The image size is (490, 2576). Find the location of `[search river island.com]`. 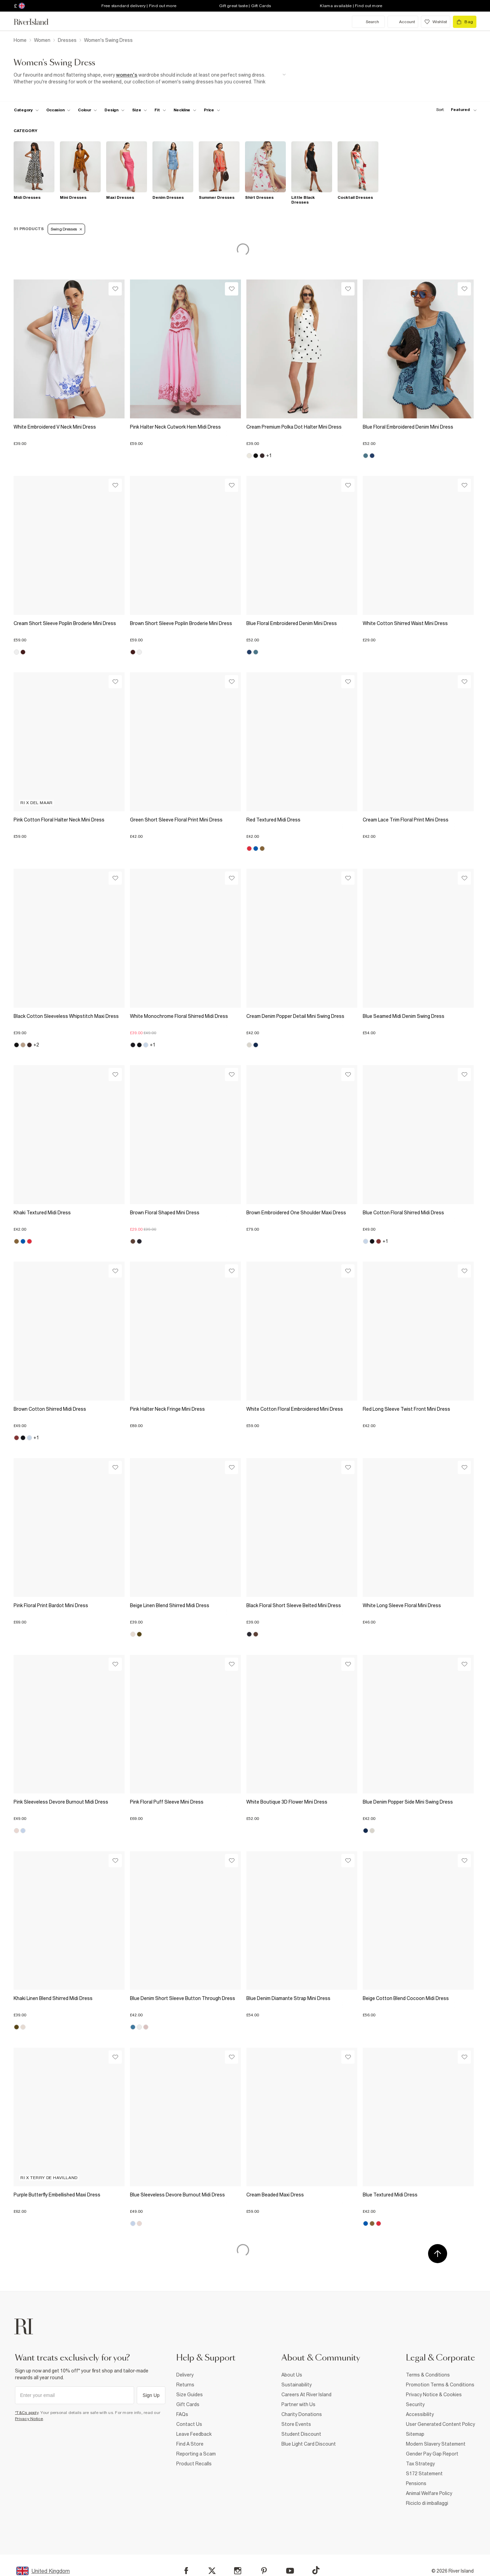

[search river island.com] is located at coordinates (368, 21).